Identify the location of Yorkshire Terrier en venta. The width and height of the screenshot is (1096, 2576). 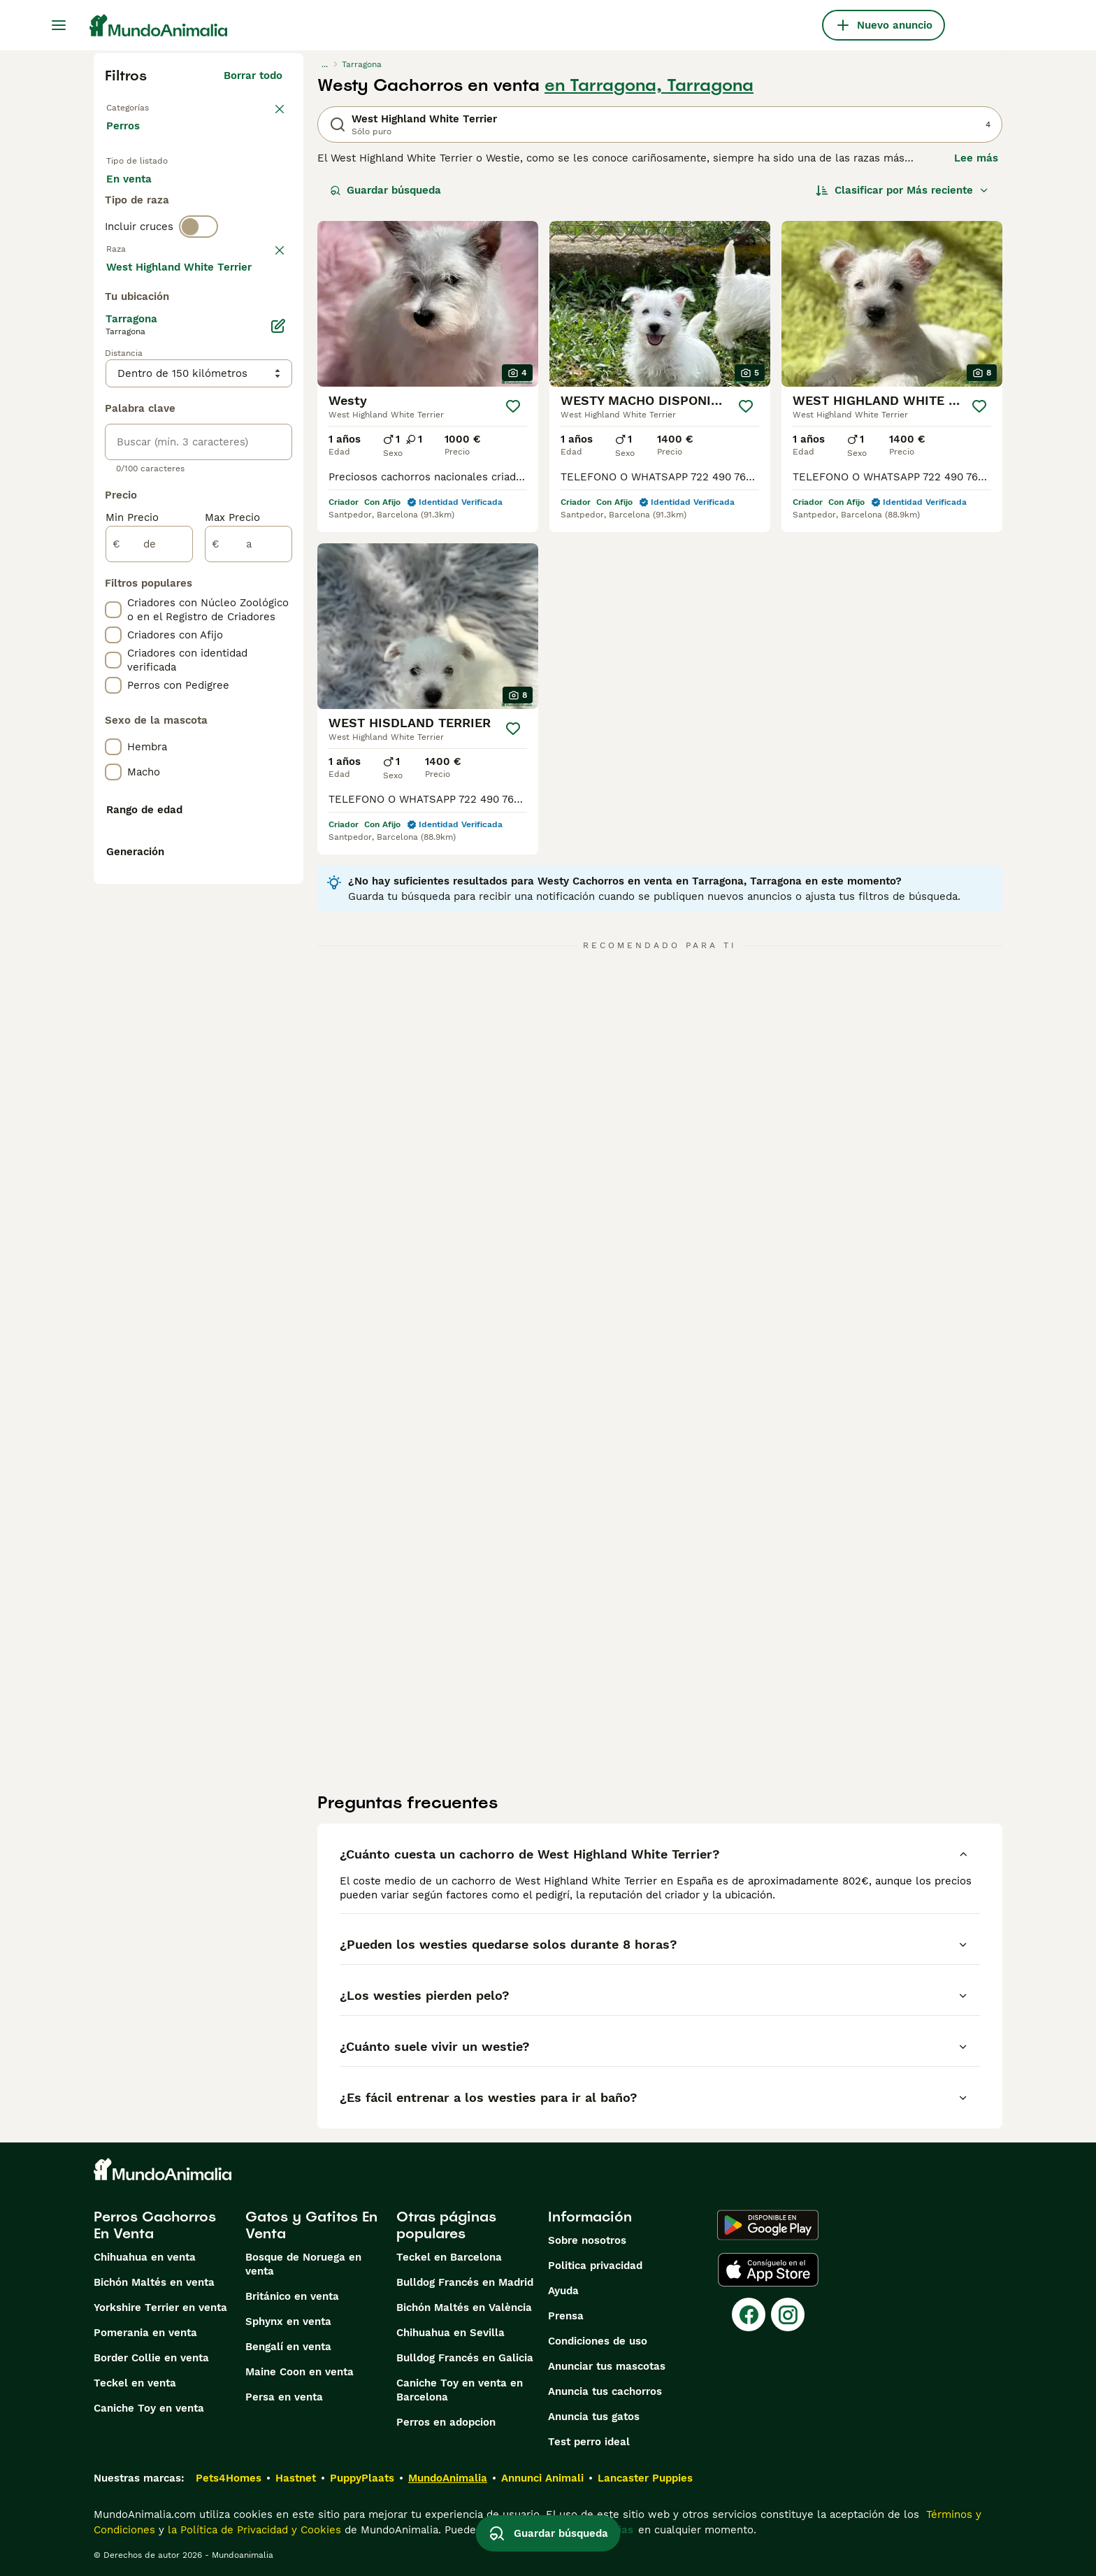
(160, 2307).